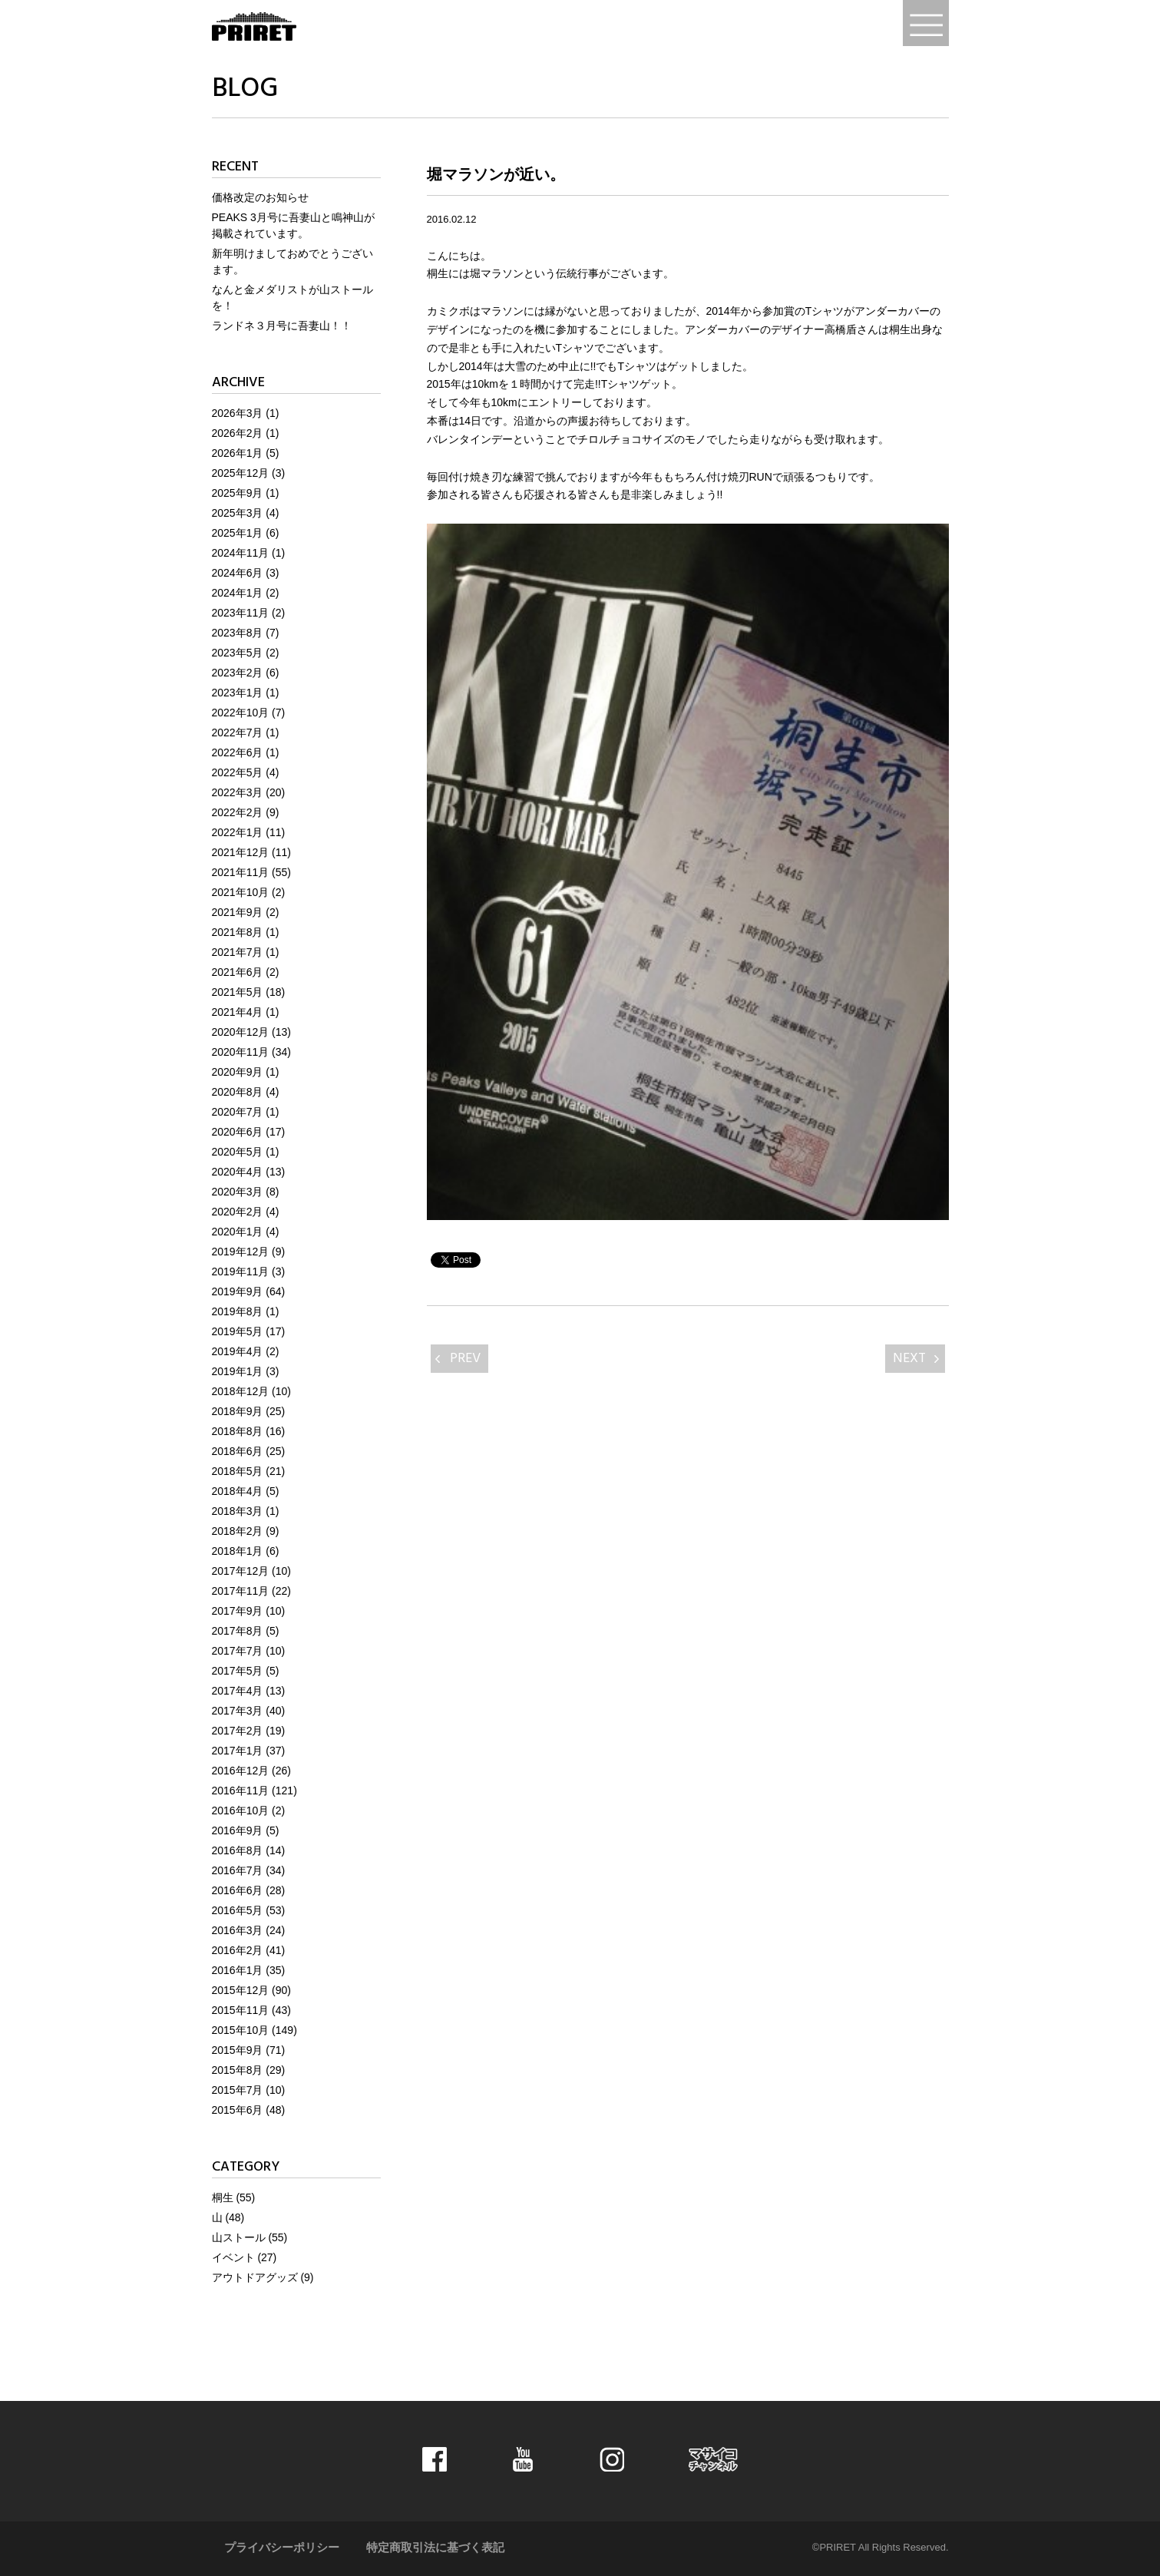 The height and width of the screenshot is (2576, 1160). Describe the element at coordinates (240, 1990) in the screenshot. I see `2015年12月` at that location.